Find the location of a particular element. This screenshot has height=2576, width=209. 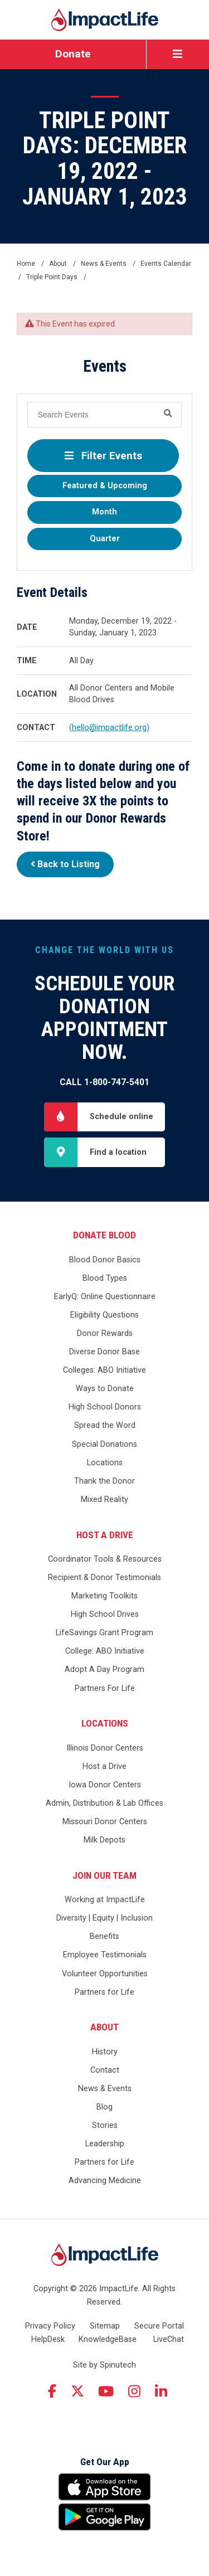

Stories is located at coordinates (105, 2125).